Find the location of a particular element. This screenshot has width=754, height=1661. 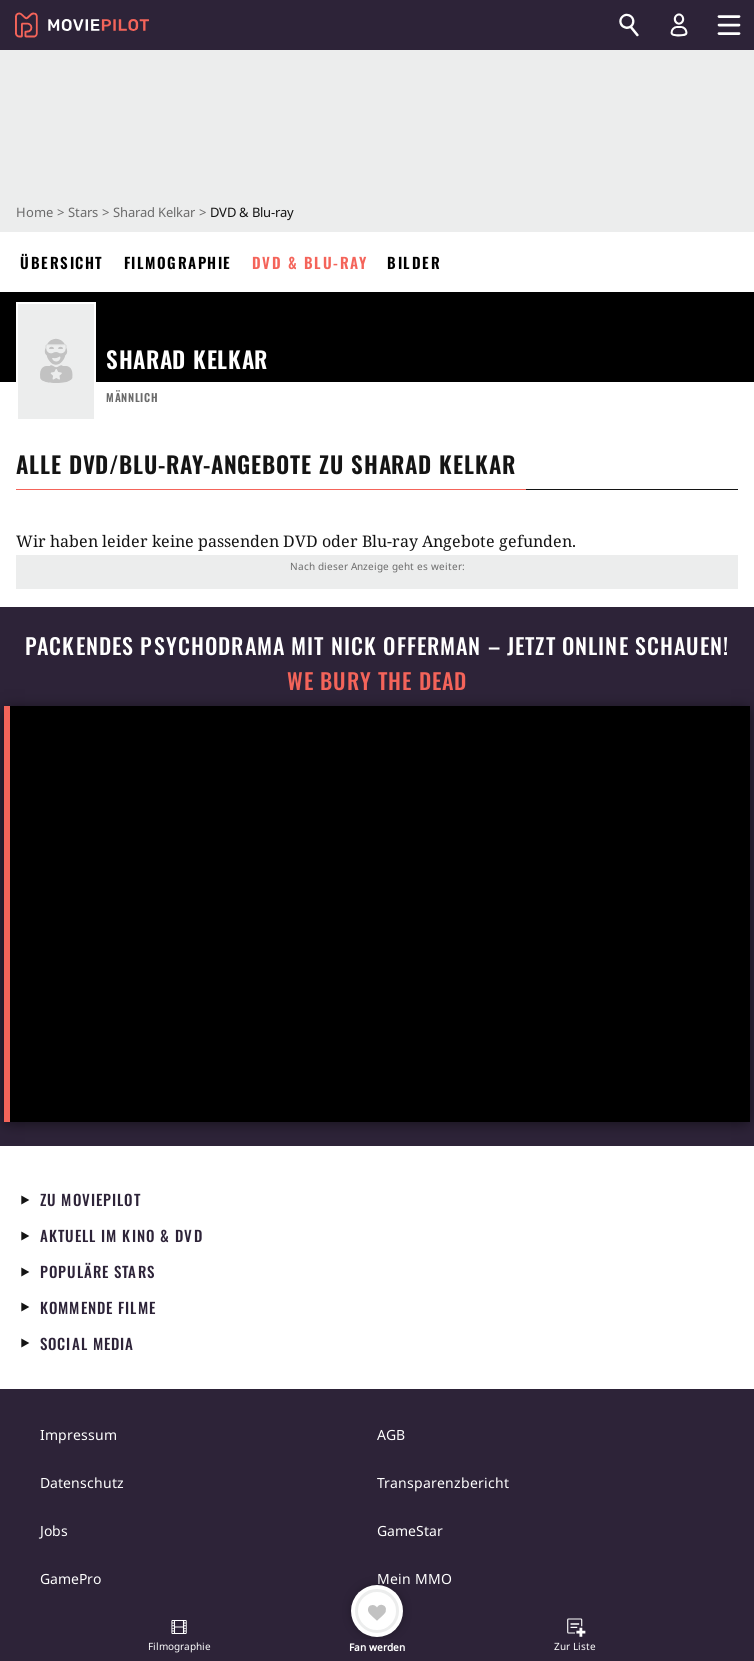

[Suchen] is located at coordinates (629, 25).